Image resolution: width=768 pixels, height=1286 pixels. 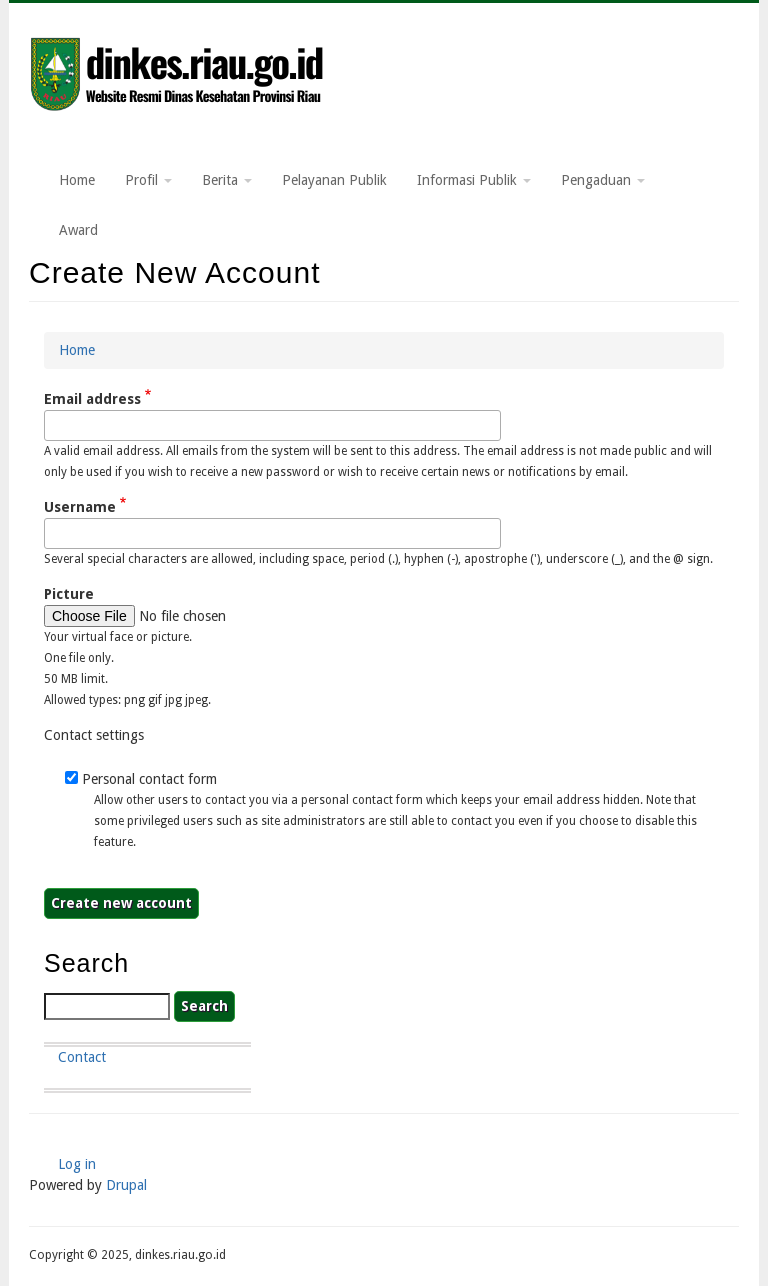 I want to click on Pengaduan, so click(x=603, y=180).